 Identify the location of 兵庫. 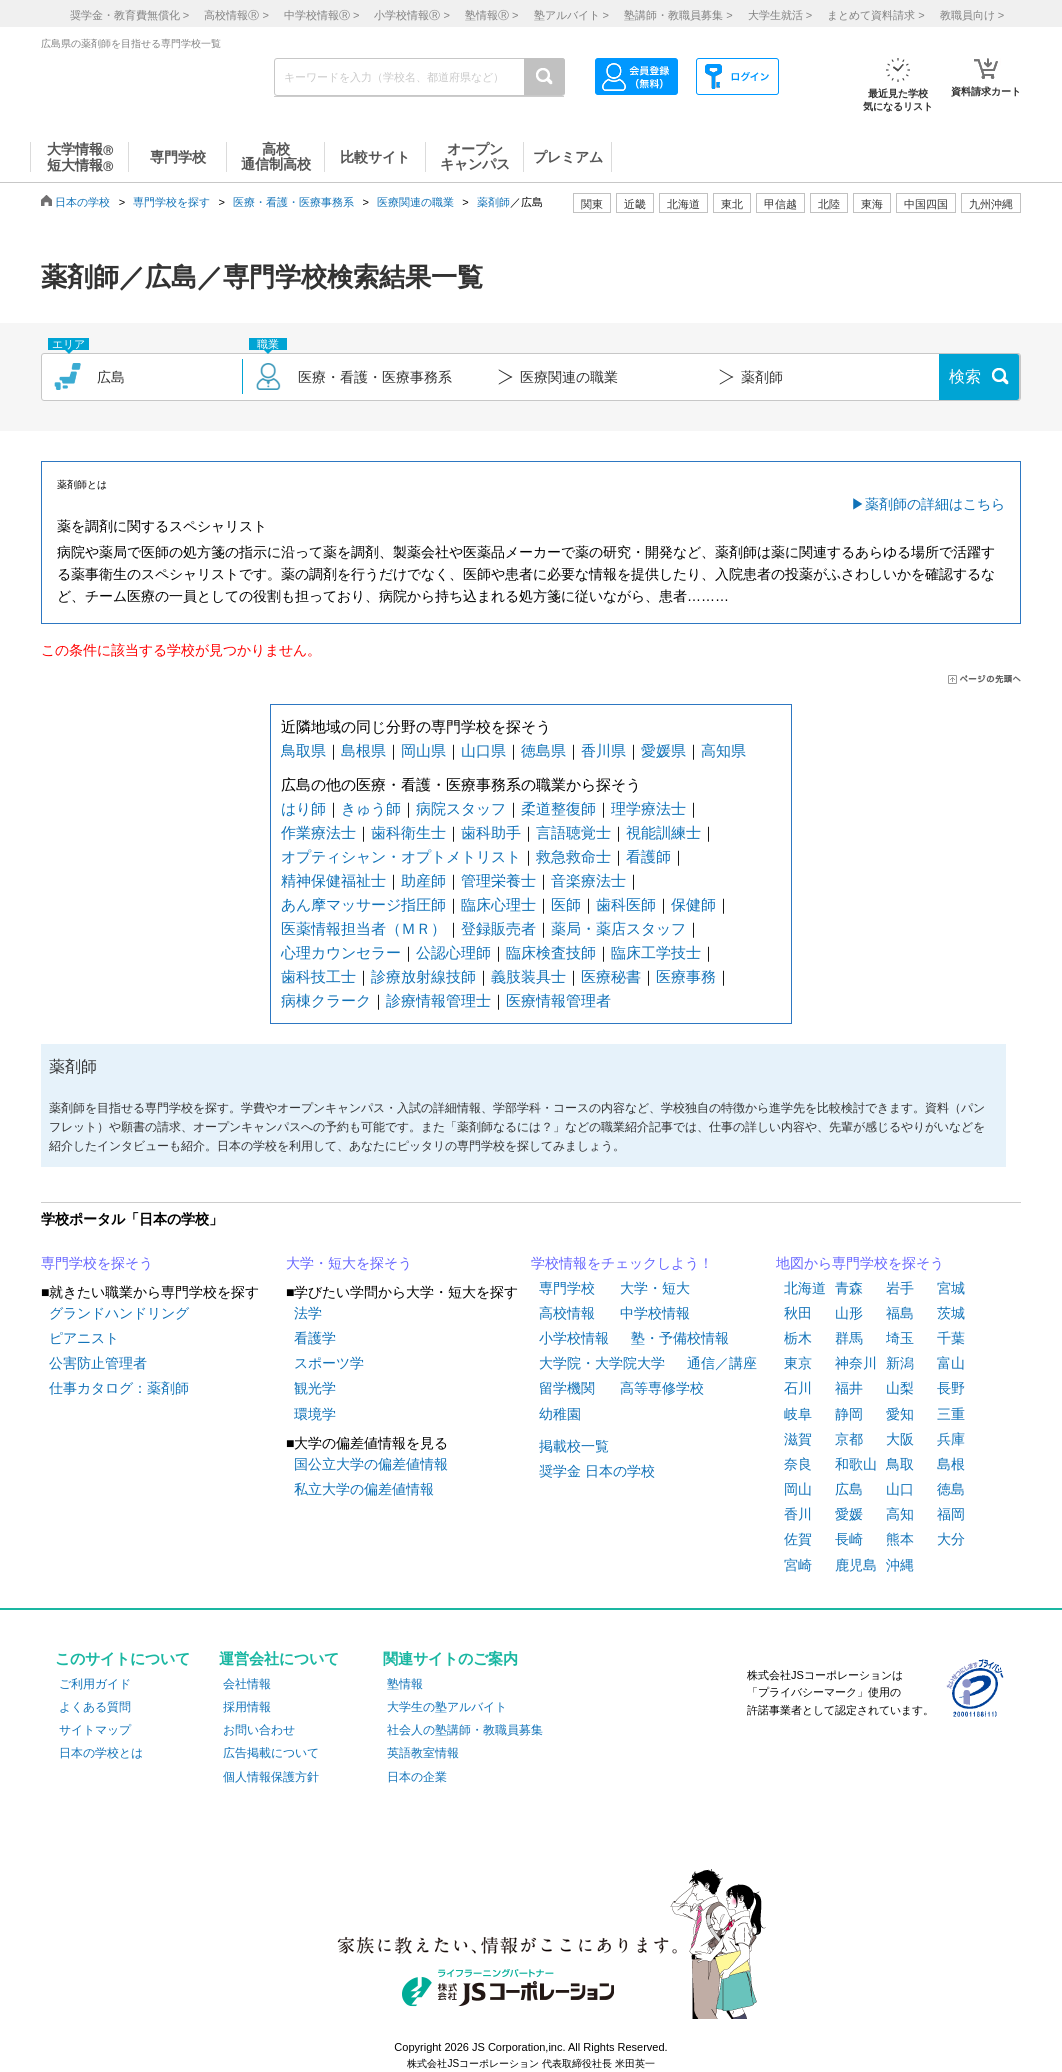
(951, 1439).